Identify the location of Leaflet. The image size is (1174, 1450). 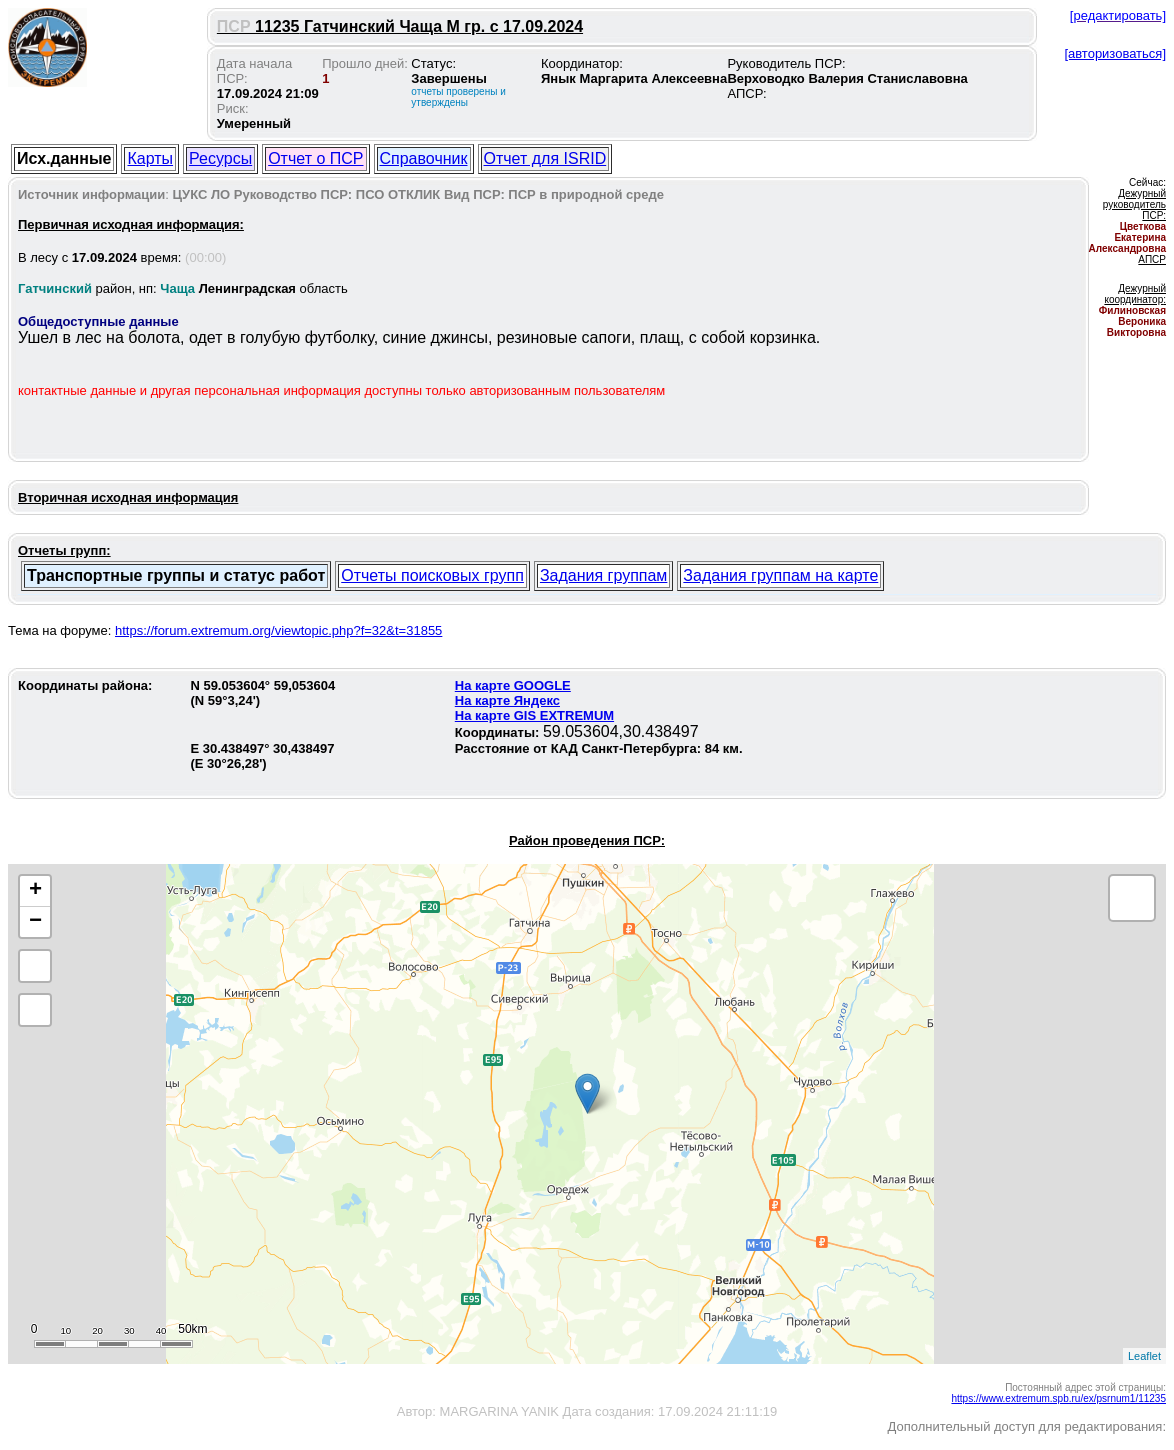
(1144, 1356).